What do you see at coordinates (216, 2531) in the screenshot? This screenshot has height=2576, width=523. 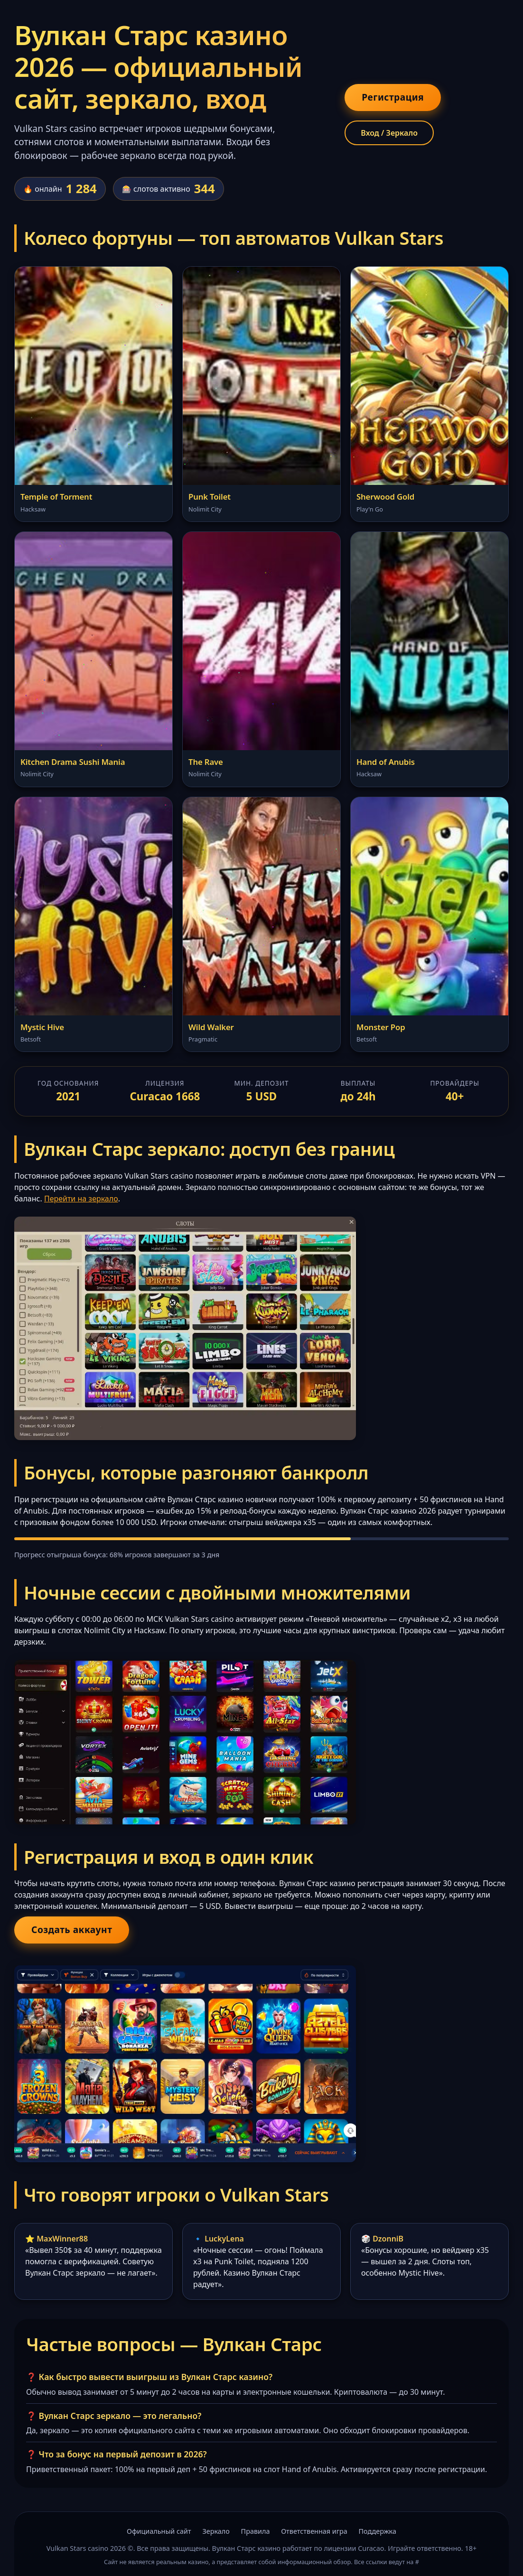 I see `Зеркало` at bounding box center [216, 2531].